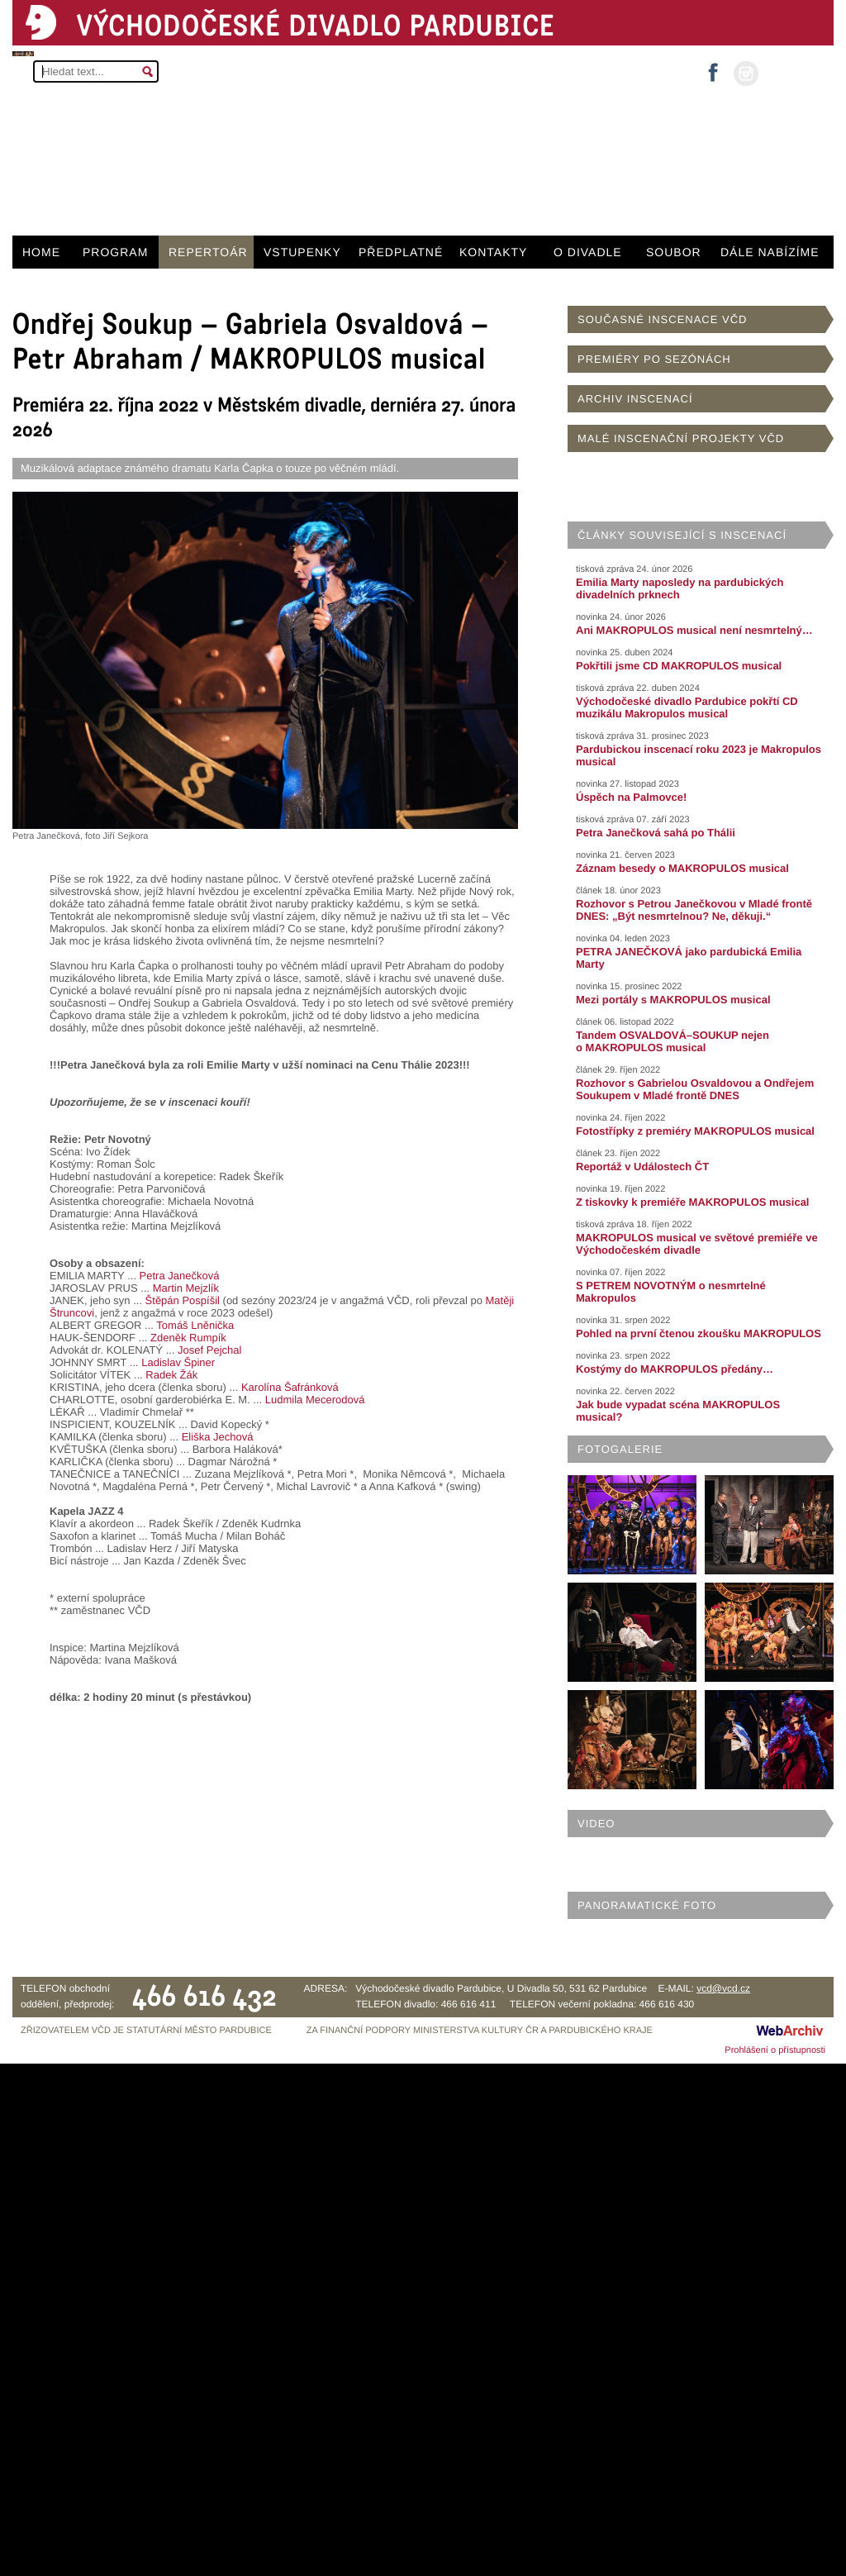 The height and width of the screenshot is (2576, 846). I want to click on Eliška Jechová, so click(218, 1437).